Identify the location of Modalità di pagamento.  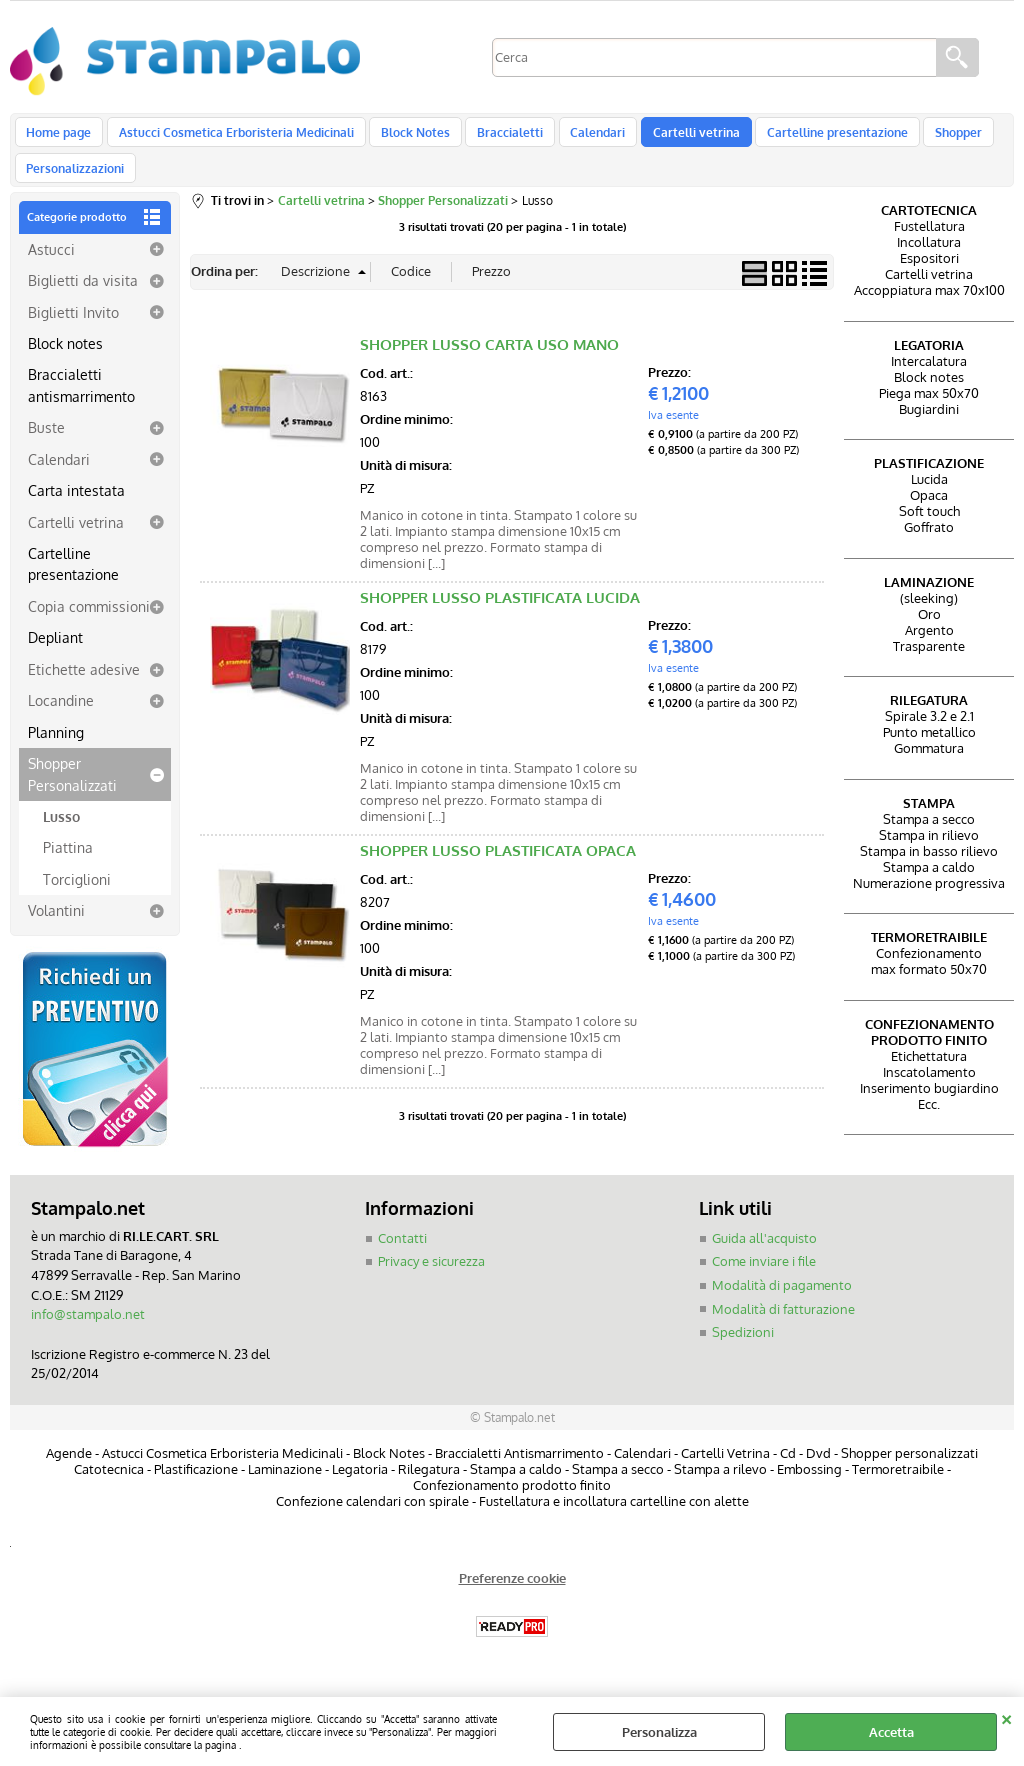
(782, 1306).